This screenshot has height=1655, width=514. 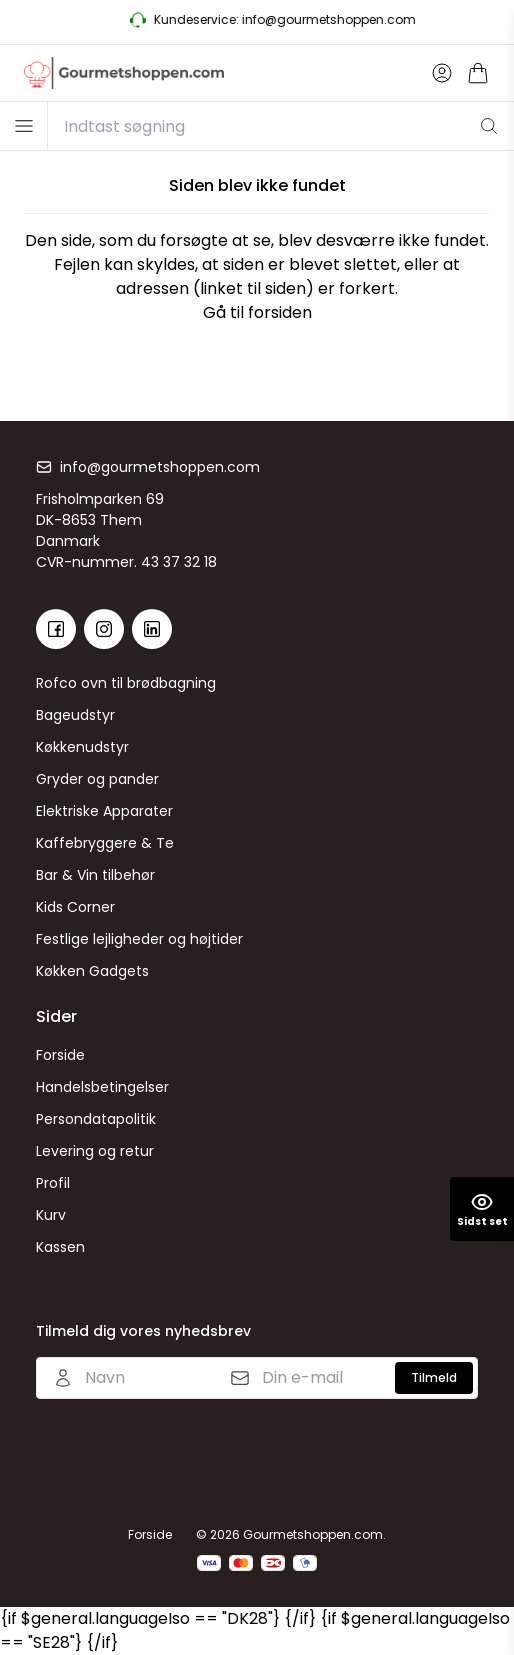 What do you see at coordinates (82, 747) in the screenshot?
I see `Køkkenudstyr` at bounding box center [82, 747].